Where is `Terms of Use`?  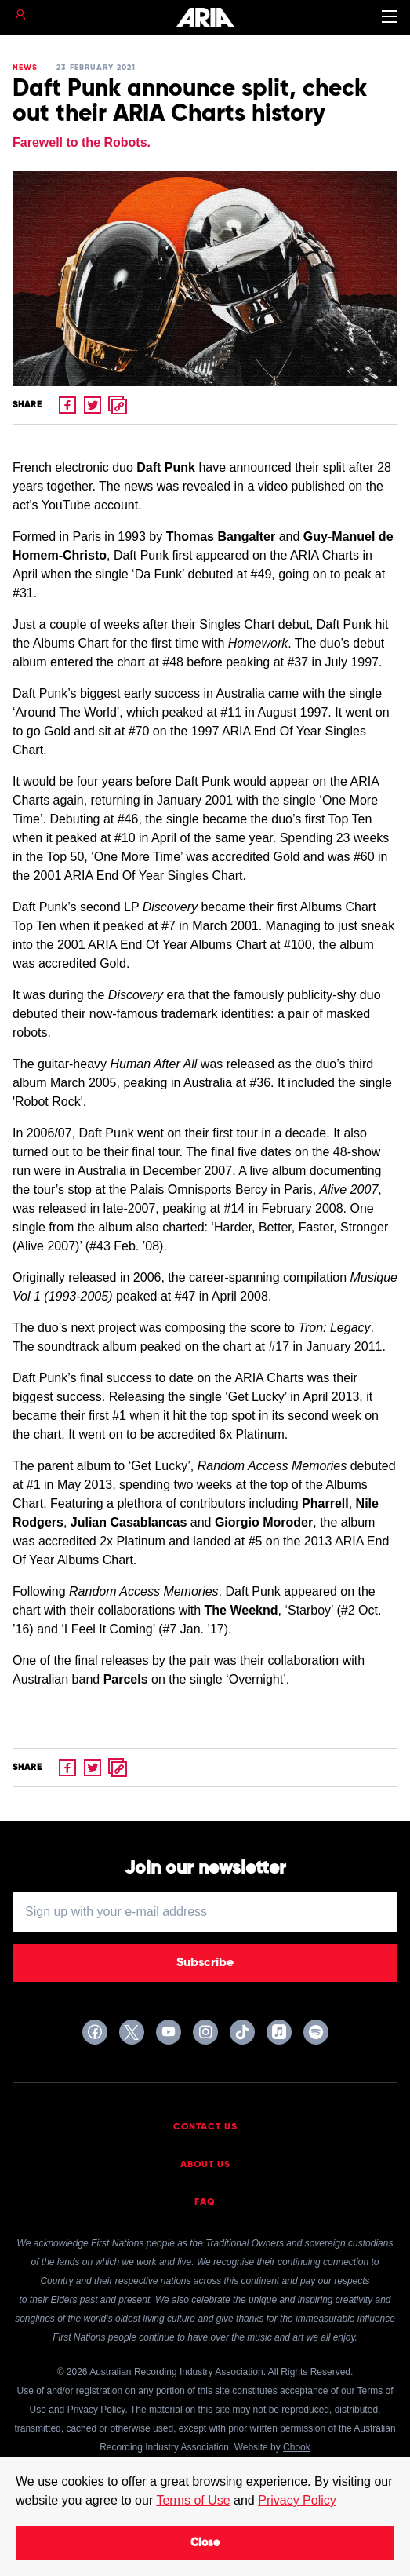 Terms of Use is located at coordinates (193, 2500).